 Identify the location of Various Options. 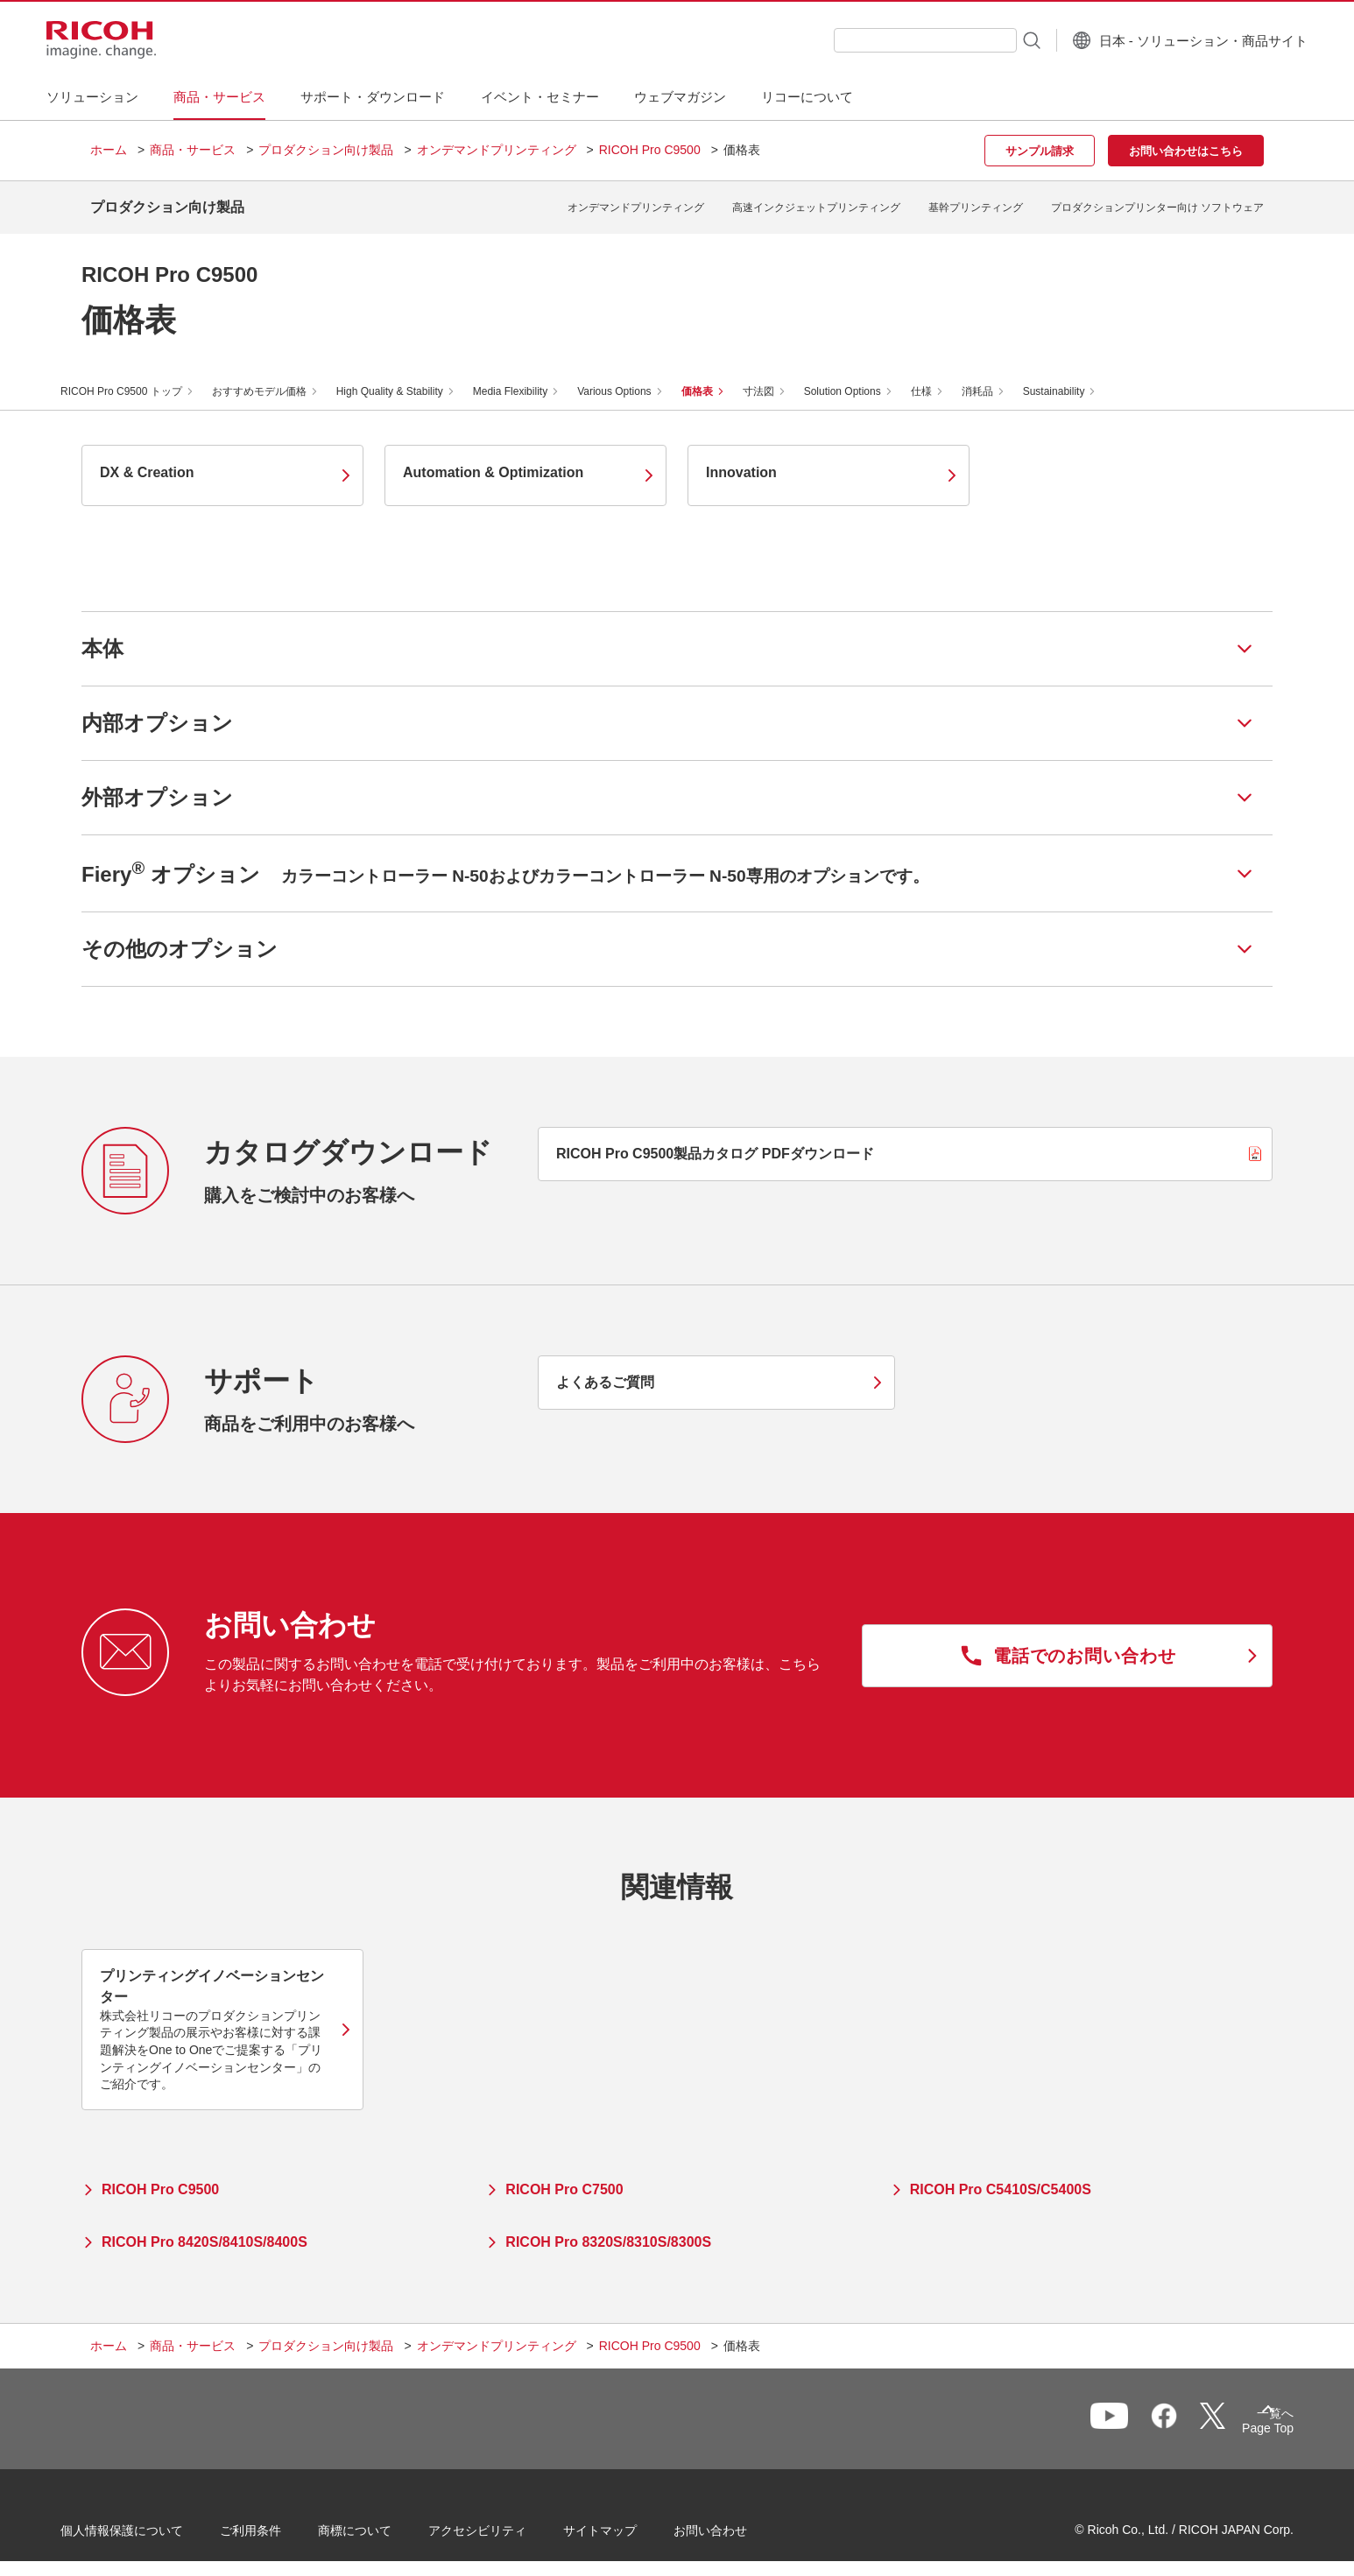
(635, 378).